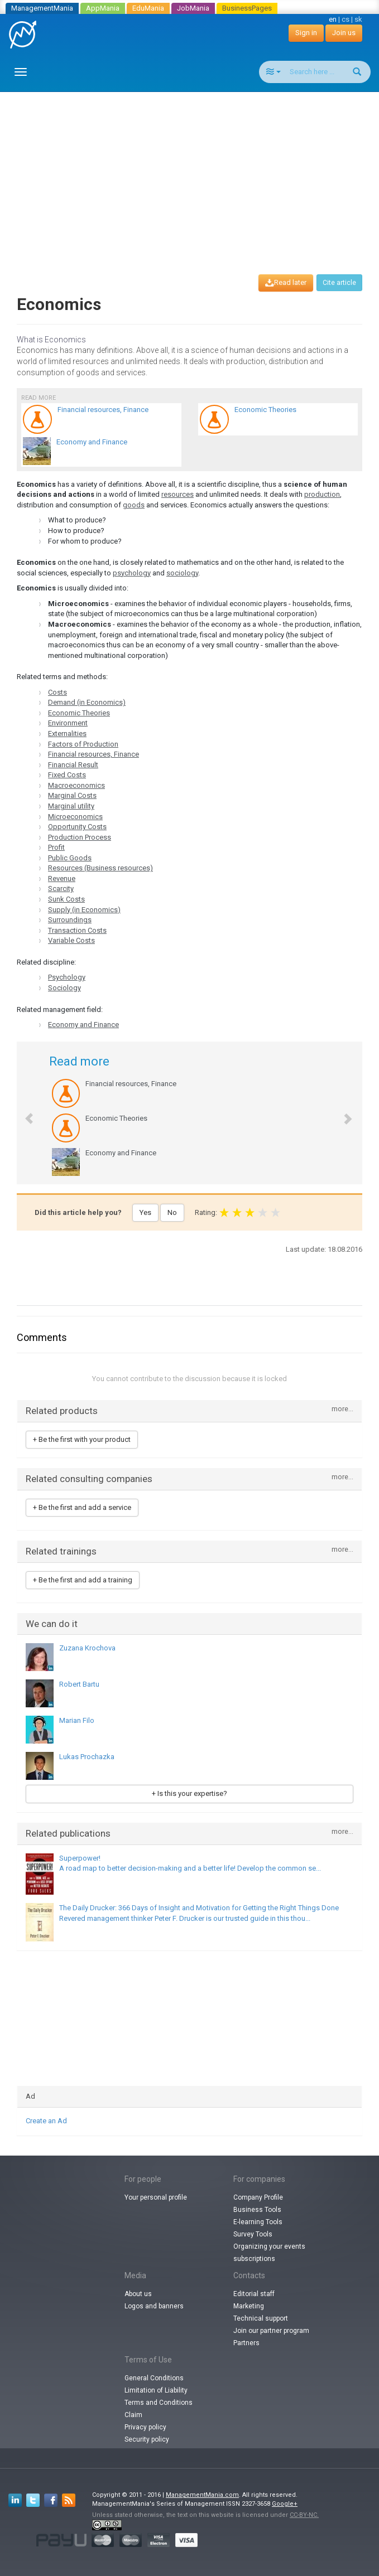 The image size is (379, 2576). Describe the element at coordinates (24, 1113) in the screenshot. I see `[button]` at that location.